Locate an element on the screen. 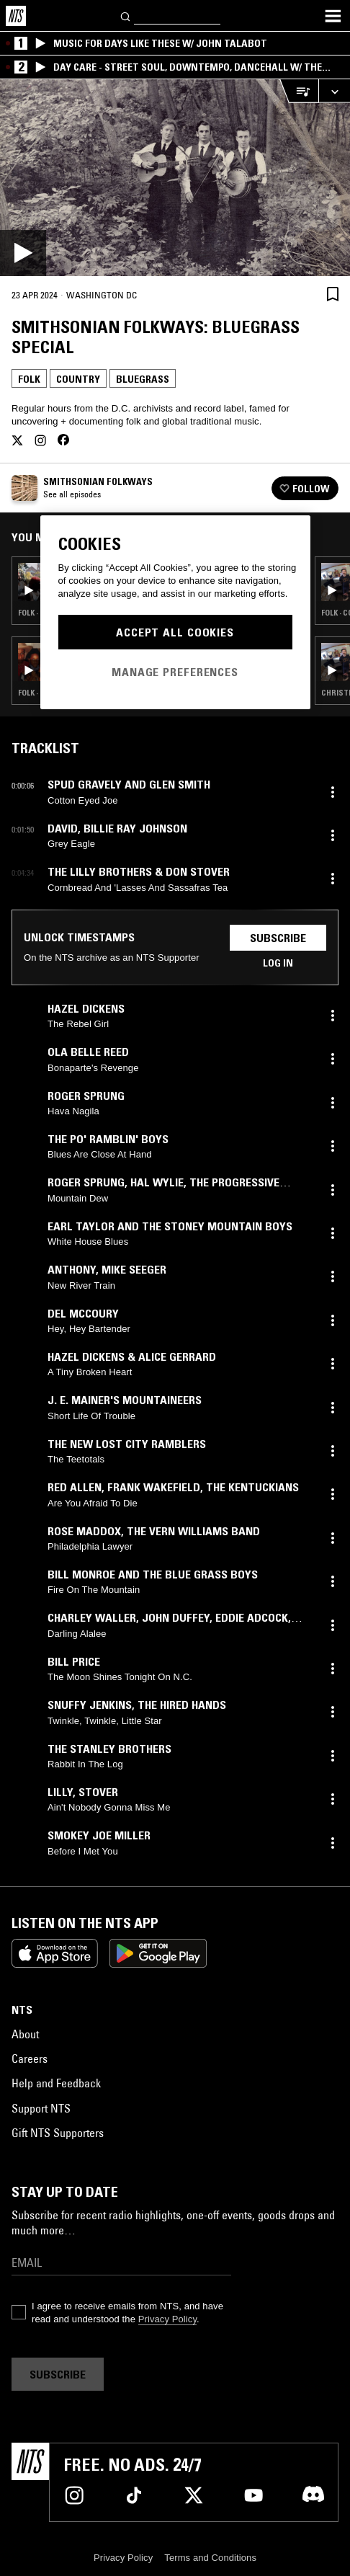 This screenshot has height=2576, width=350. Gift NTS Supporters is located at coordinates (58, 2133).